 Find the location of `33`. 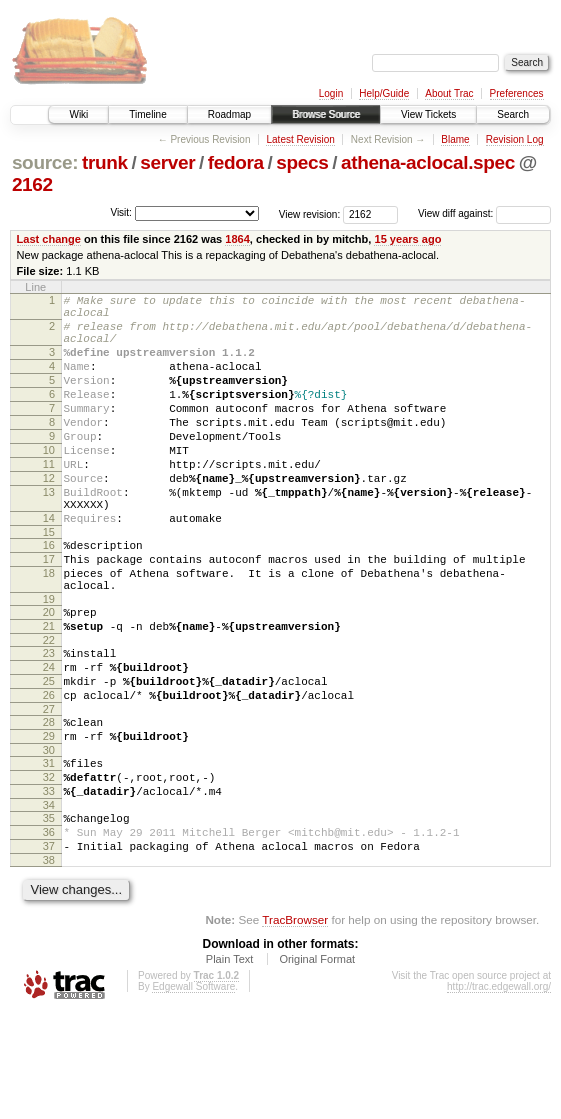

33 is located at coordinates (49, 884).